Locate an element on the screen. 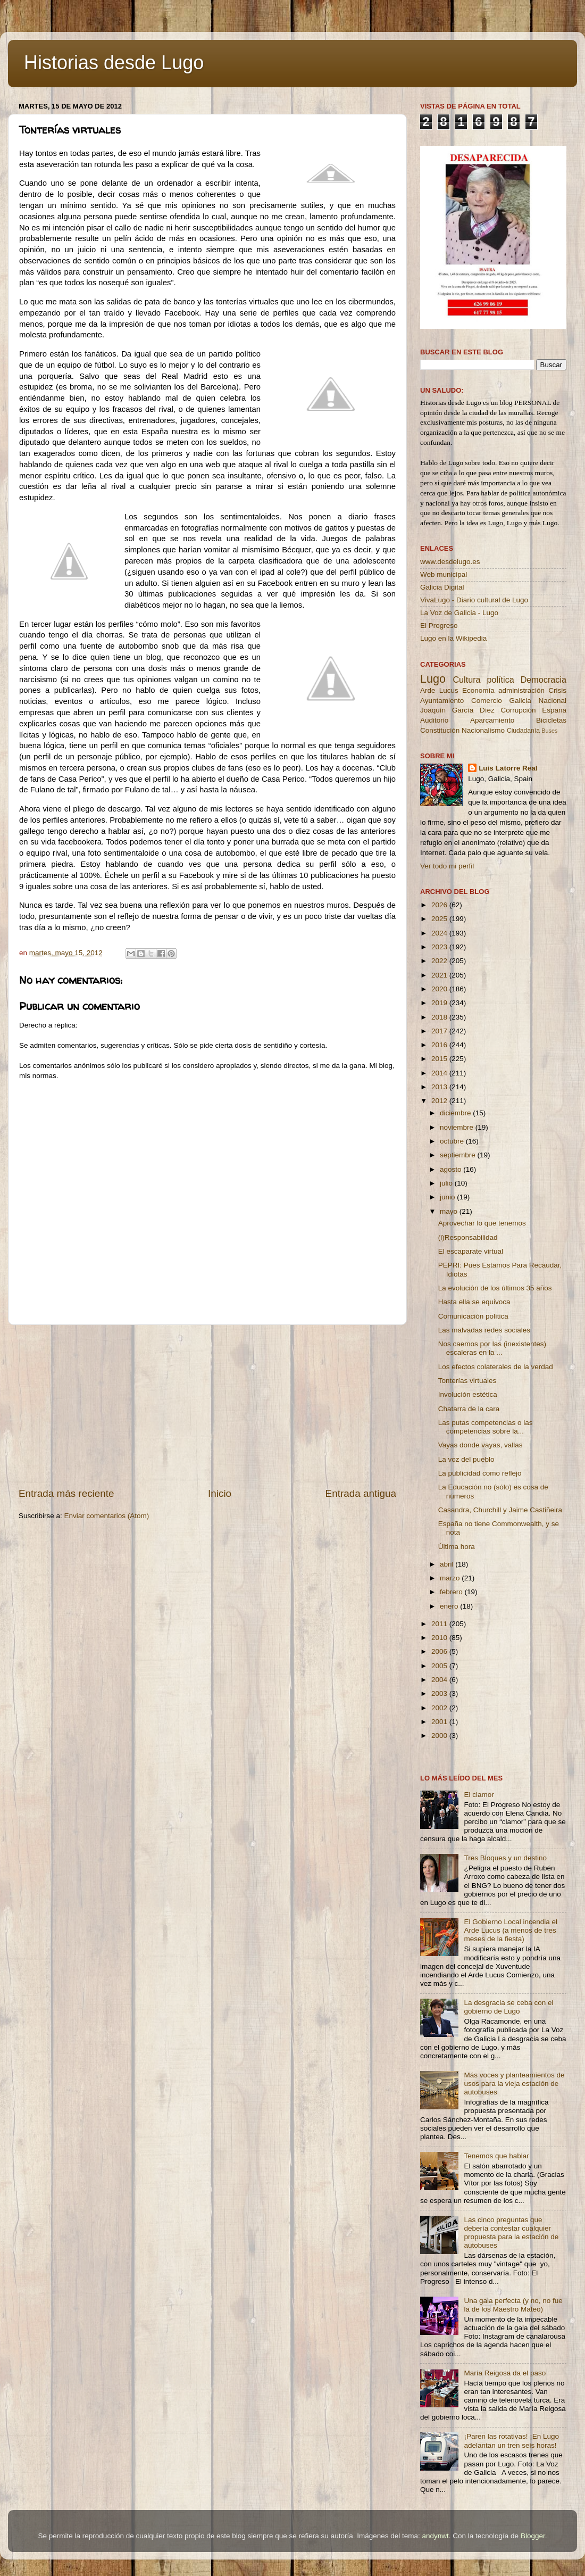  Auditorio is located at coordinates (434, 720).